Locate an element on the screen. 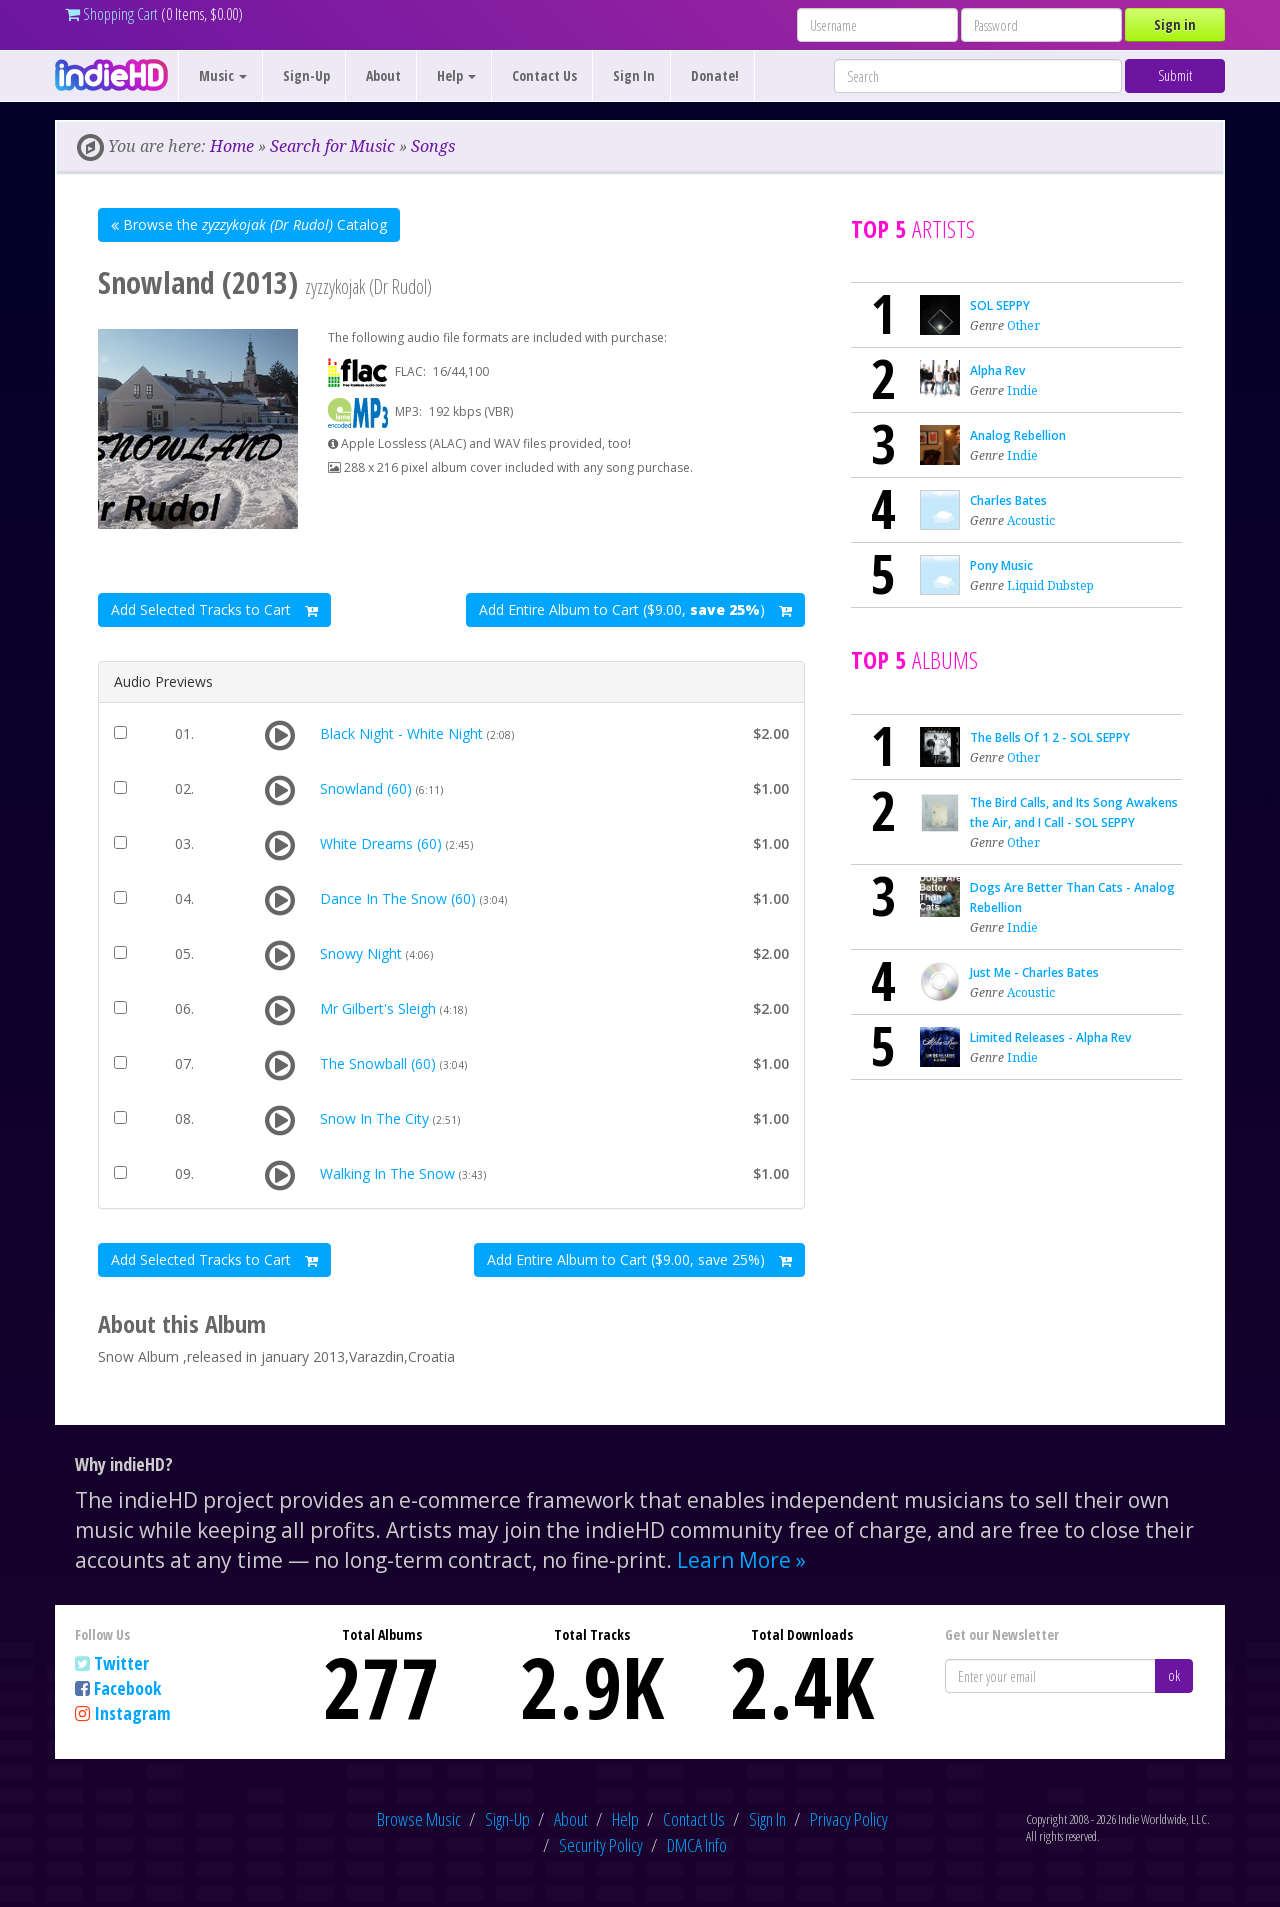  Indie is located at coordinates (1022, 390).